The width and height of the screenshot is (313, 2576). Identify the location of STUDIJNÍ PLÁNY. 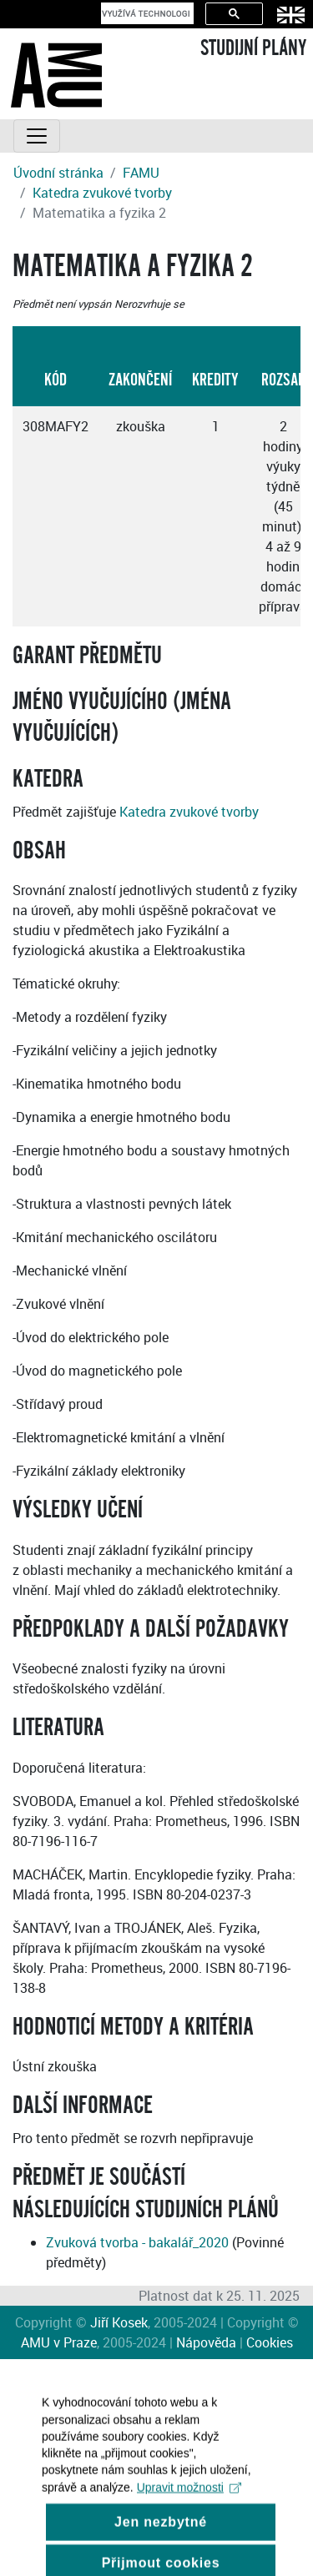
(253, 48).